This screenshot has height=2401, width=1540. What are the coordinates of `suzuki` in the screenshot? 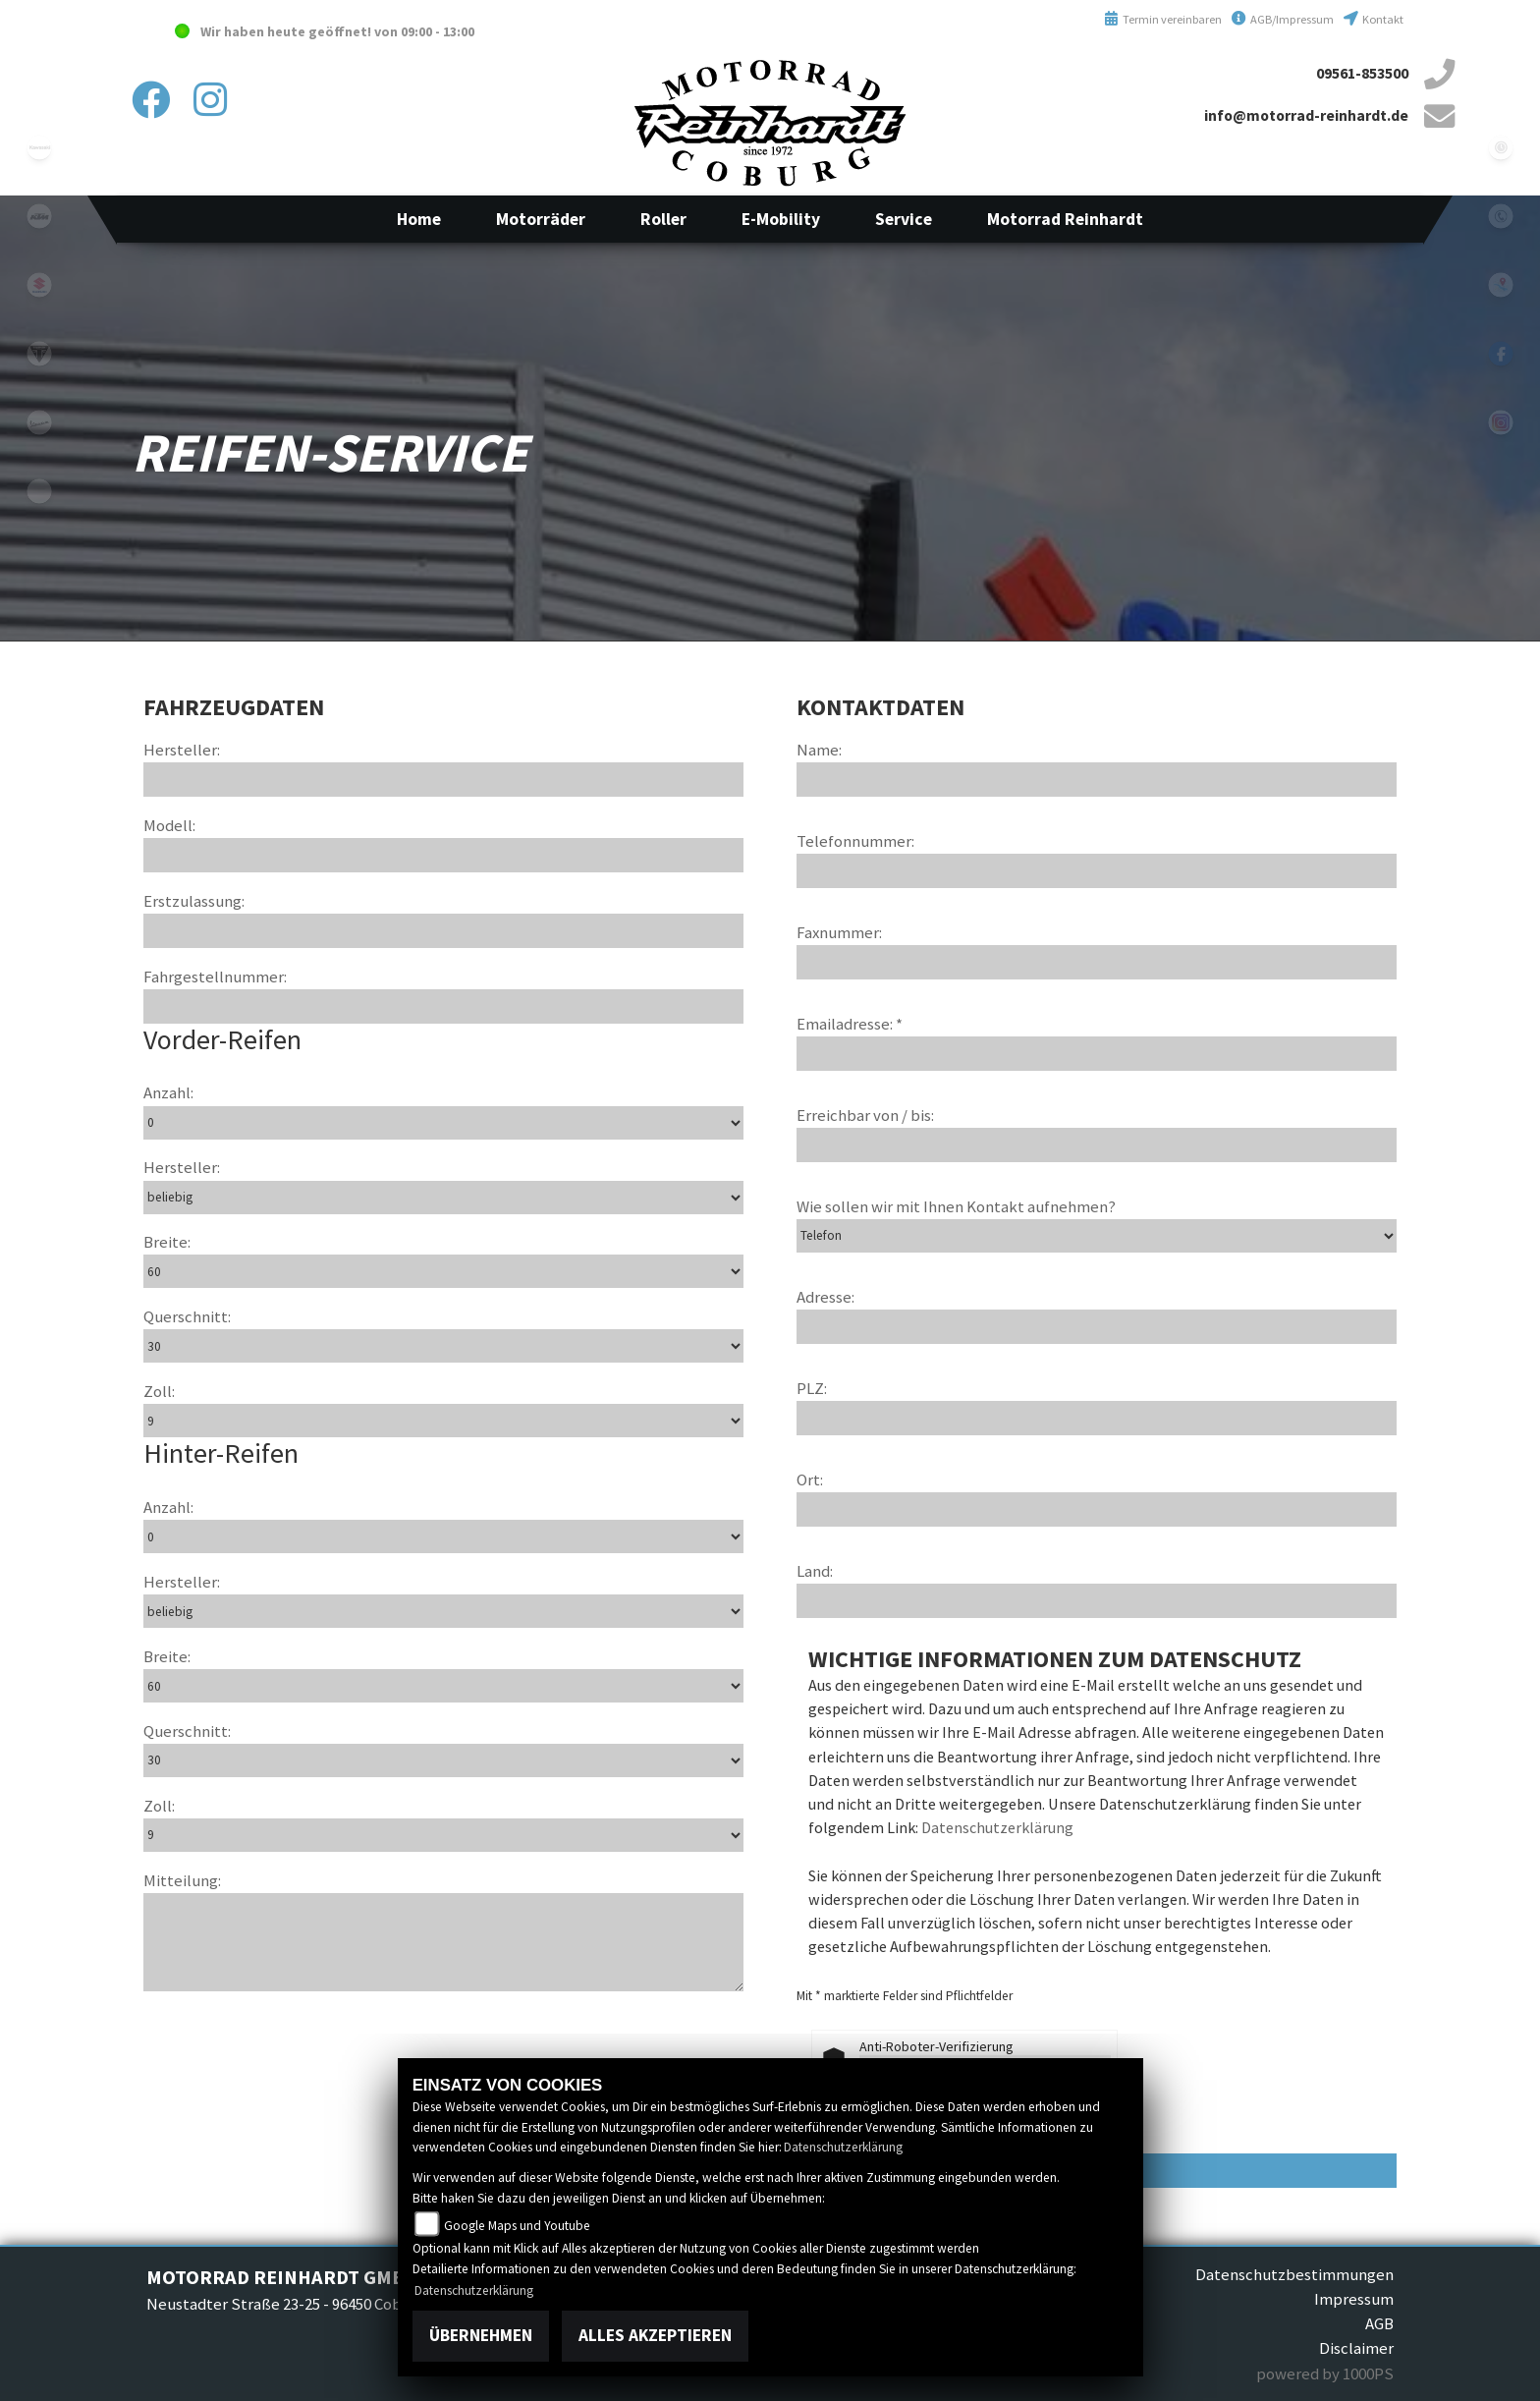 It's located at (39, 284).